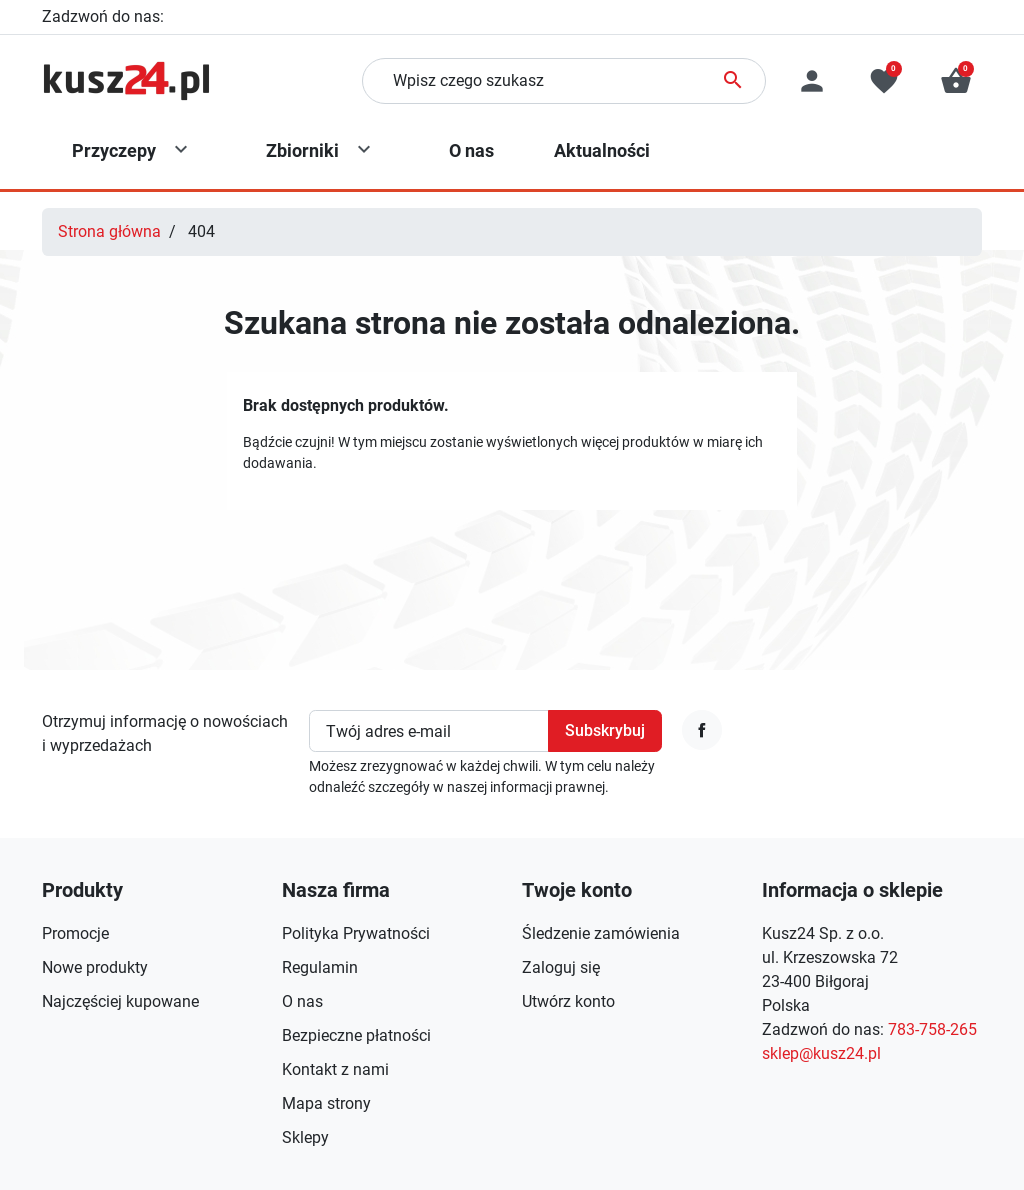  I want to click on O nas, so click(302, 1001).